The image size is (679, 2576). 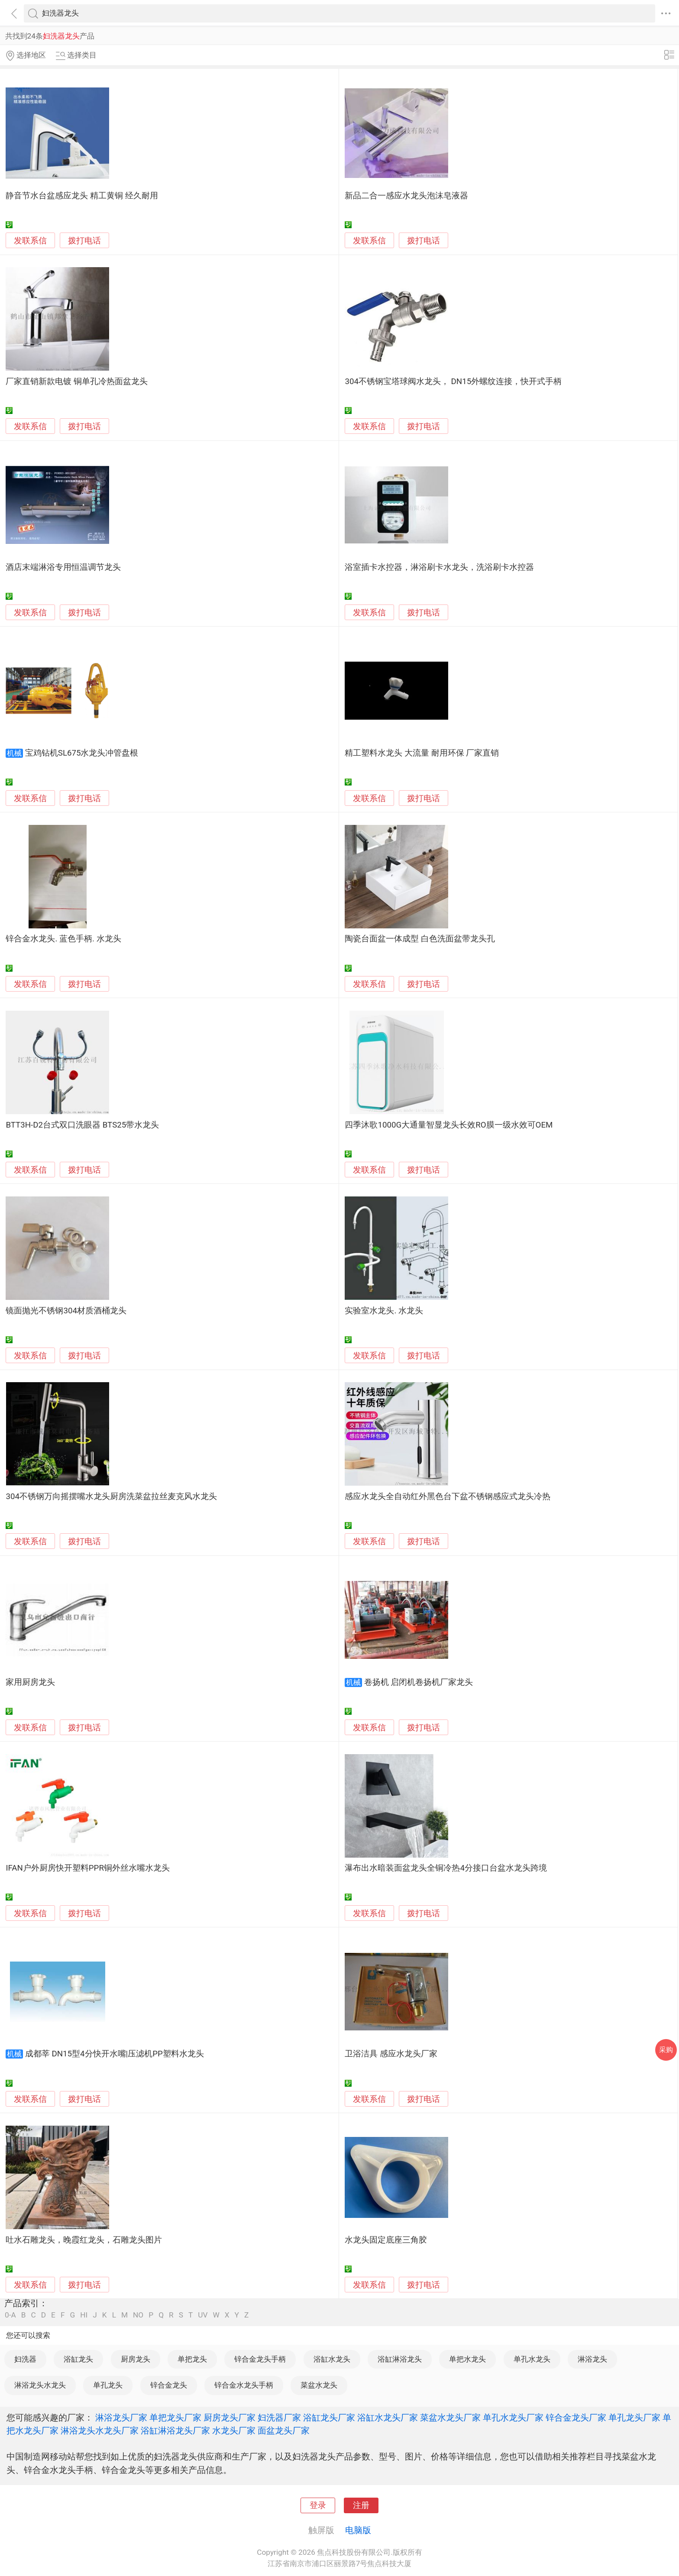 I want to click on NO, so click(x=138, y=2315).